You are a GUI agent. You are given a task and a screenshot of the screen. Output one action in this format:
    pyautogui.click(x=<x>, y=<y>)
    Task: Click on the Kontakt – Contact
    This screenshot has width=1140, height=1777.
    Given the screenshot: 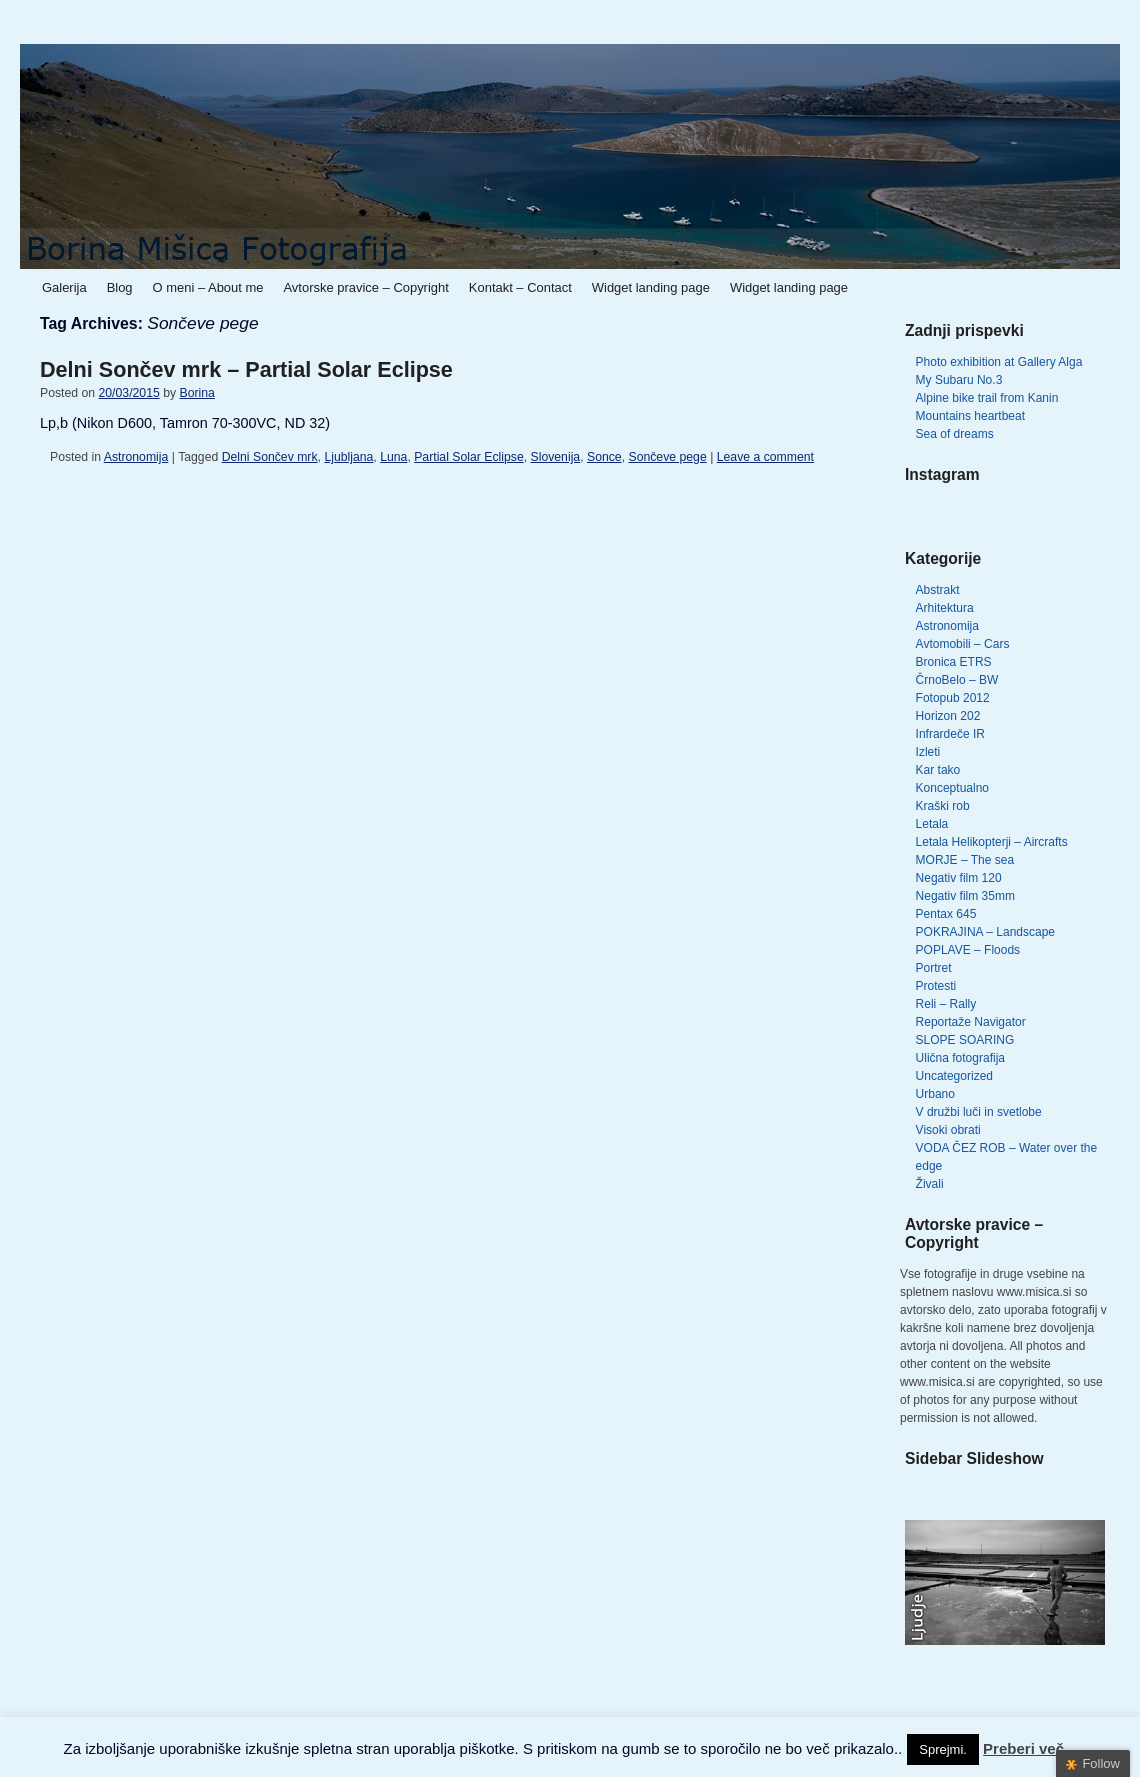 What is the action you would take?
    pyautogui.click(x=520, y=287)
    